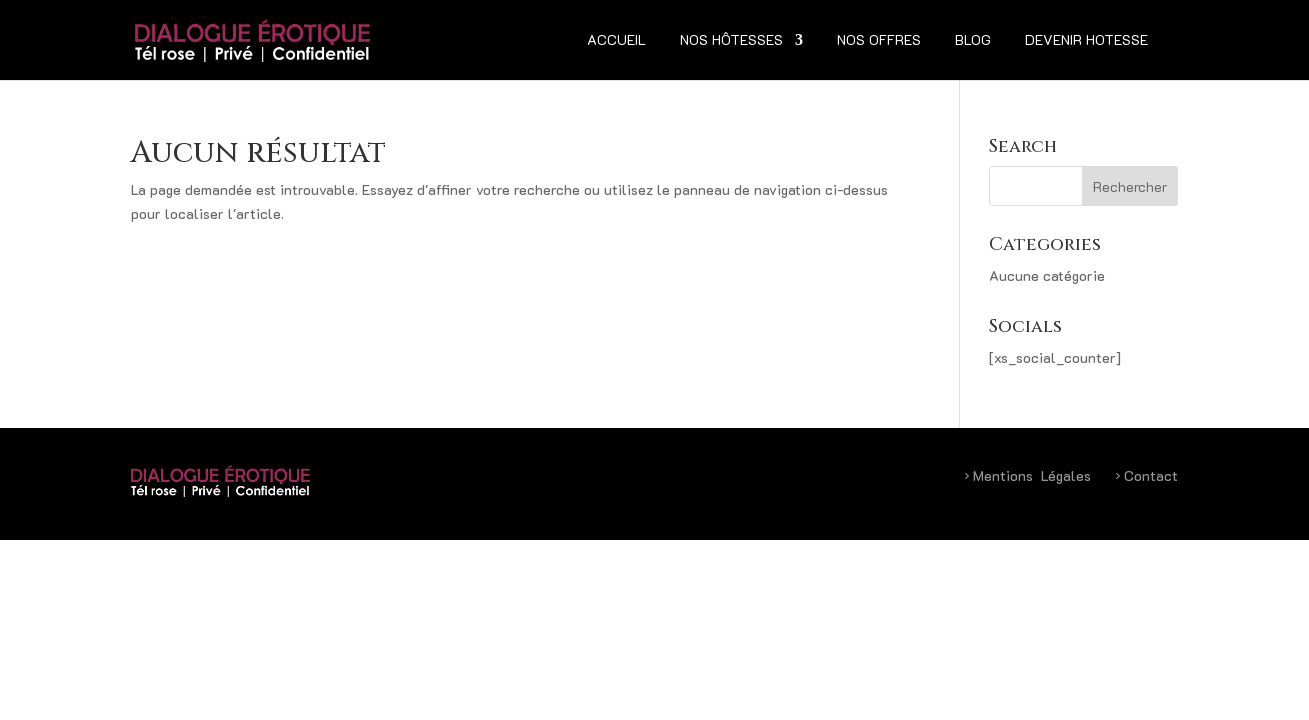 The width and height of the screenshot is (1309, 720). Describe the element at coordinates (1146, 475) in the screenshot. I see `Contact` at that location.